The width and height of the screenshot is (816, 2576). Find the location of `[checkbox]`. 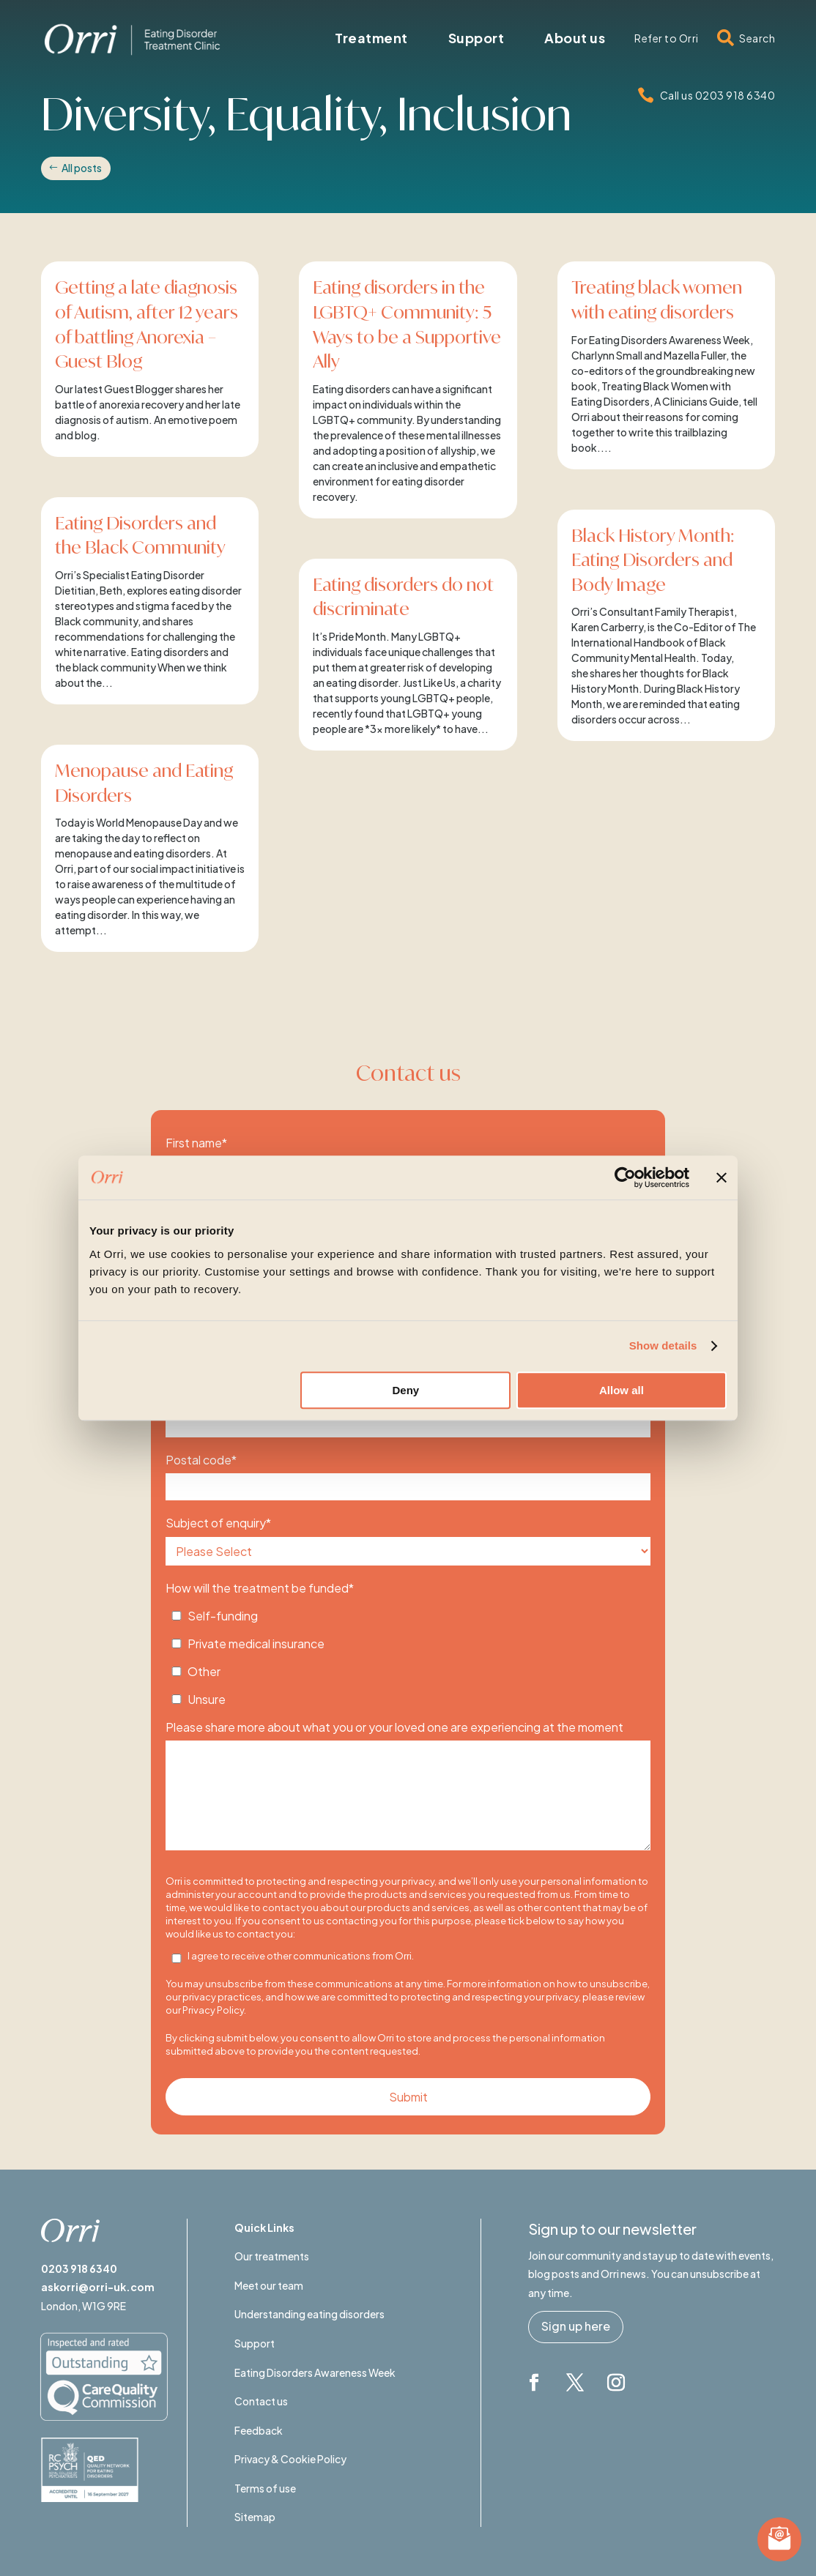

[checkbox] is located at coordinates (408, 1653).